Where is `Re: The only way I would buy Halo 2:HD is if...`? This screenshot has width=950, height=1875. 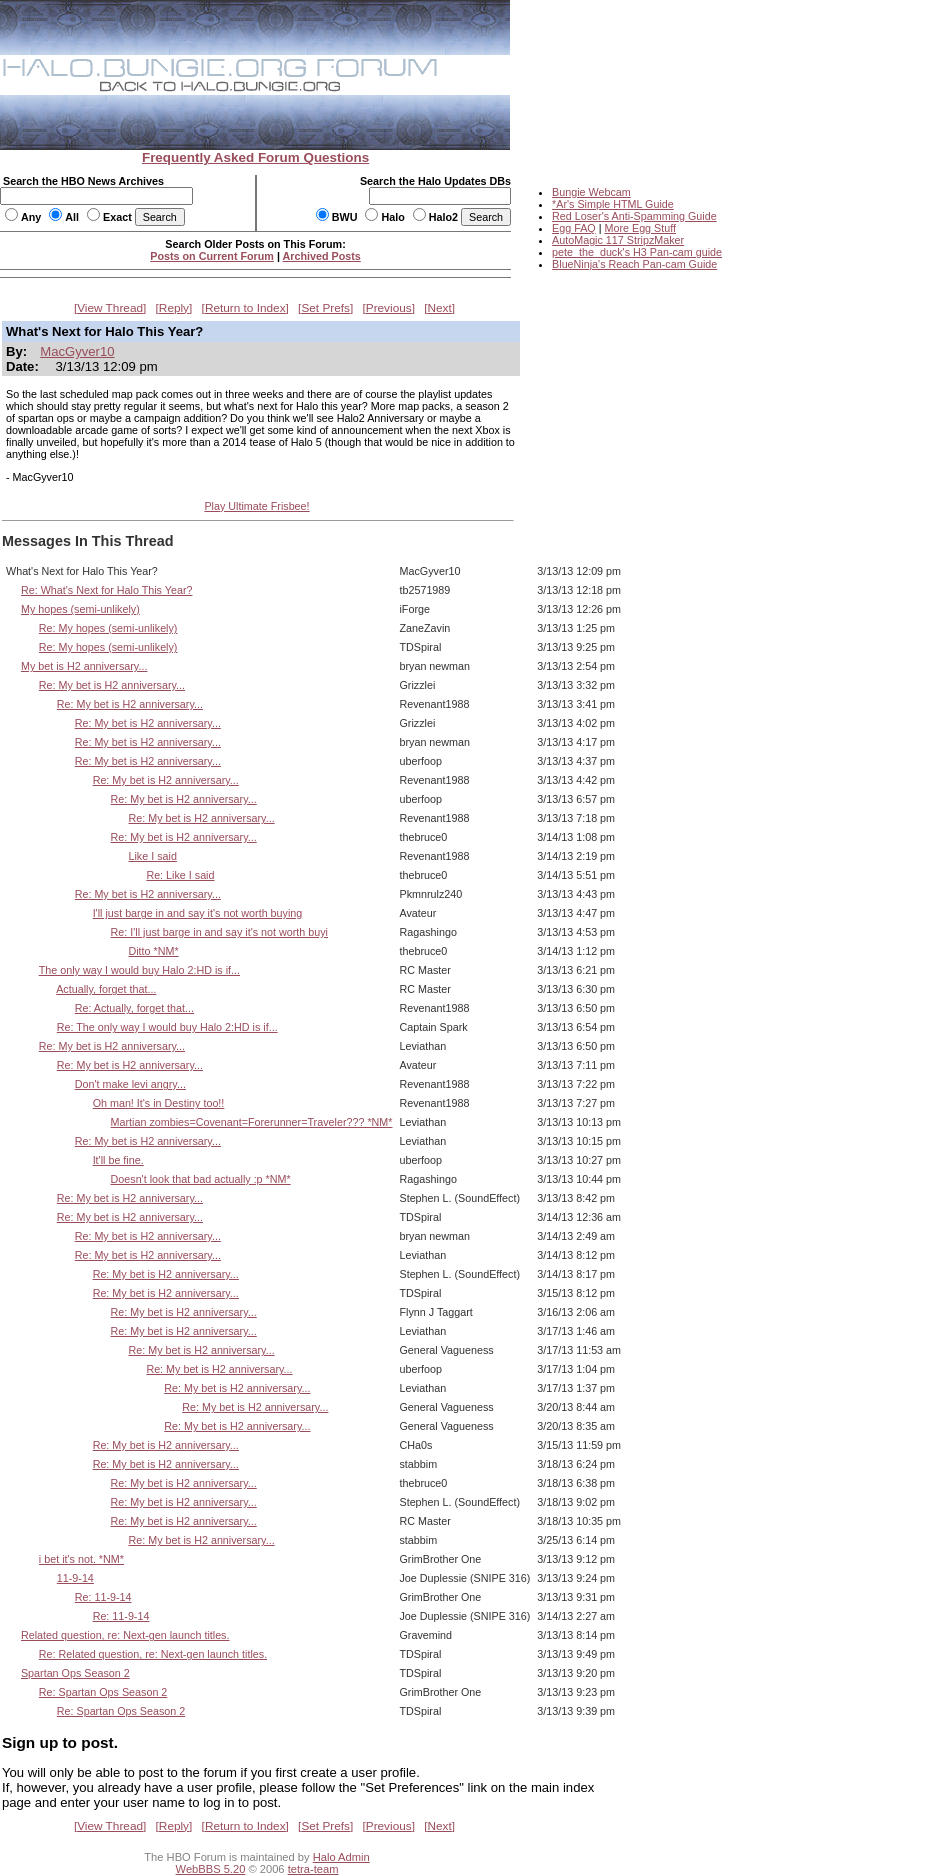 Re: The only way I would buy Halo 2:HD is if... is located at coordinates (167, 1027).